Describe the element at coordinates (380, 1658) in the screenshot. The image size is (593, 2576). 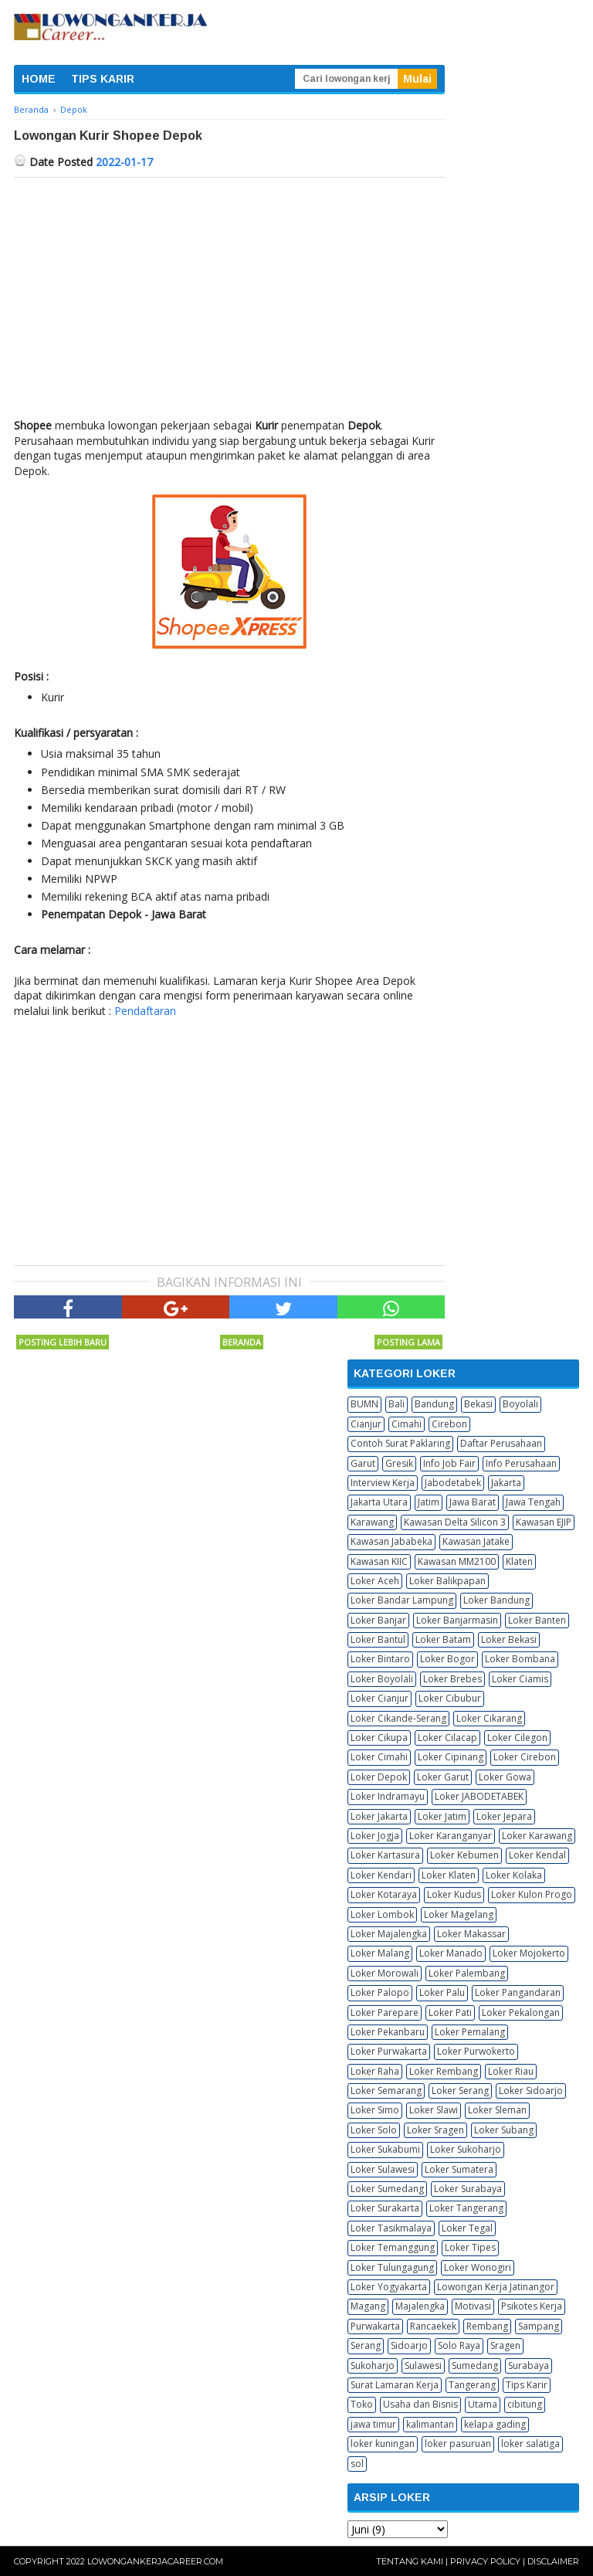
I see `Loker Bintaro` at that location.